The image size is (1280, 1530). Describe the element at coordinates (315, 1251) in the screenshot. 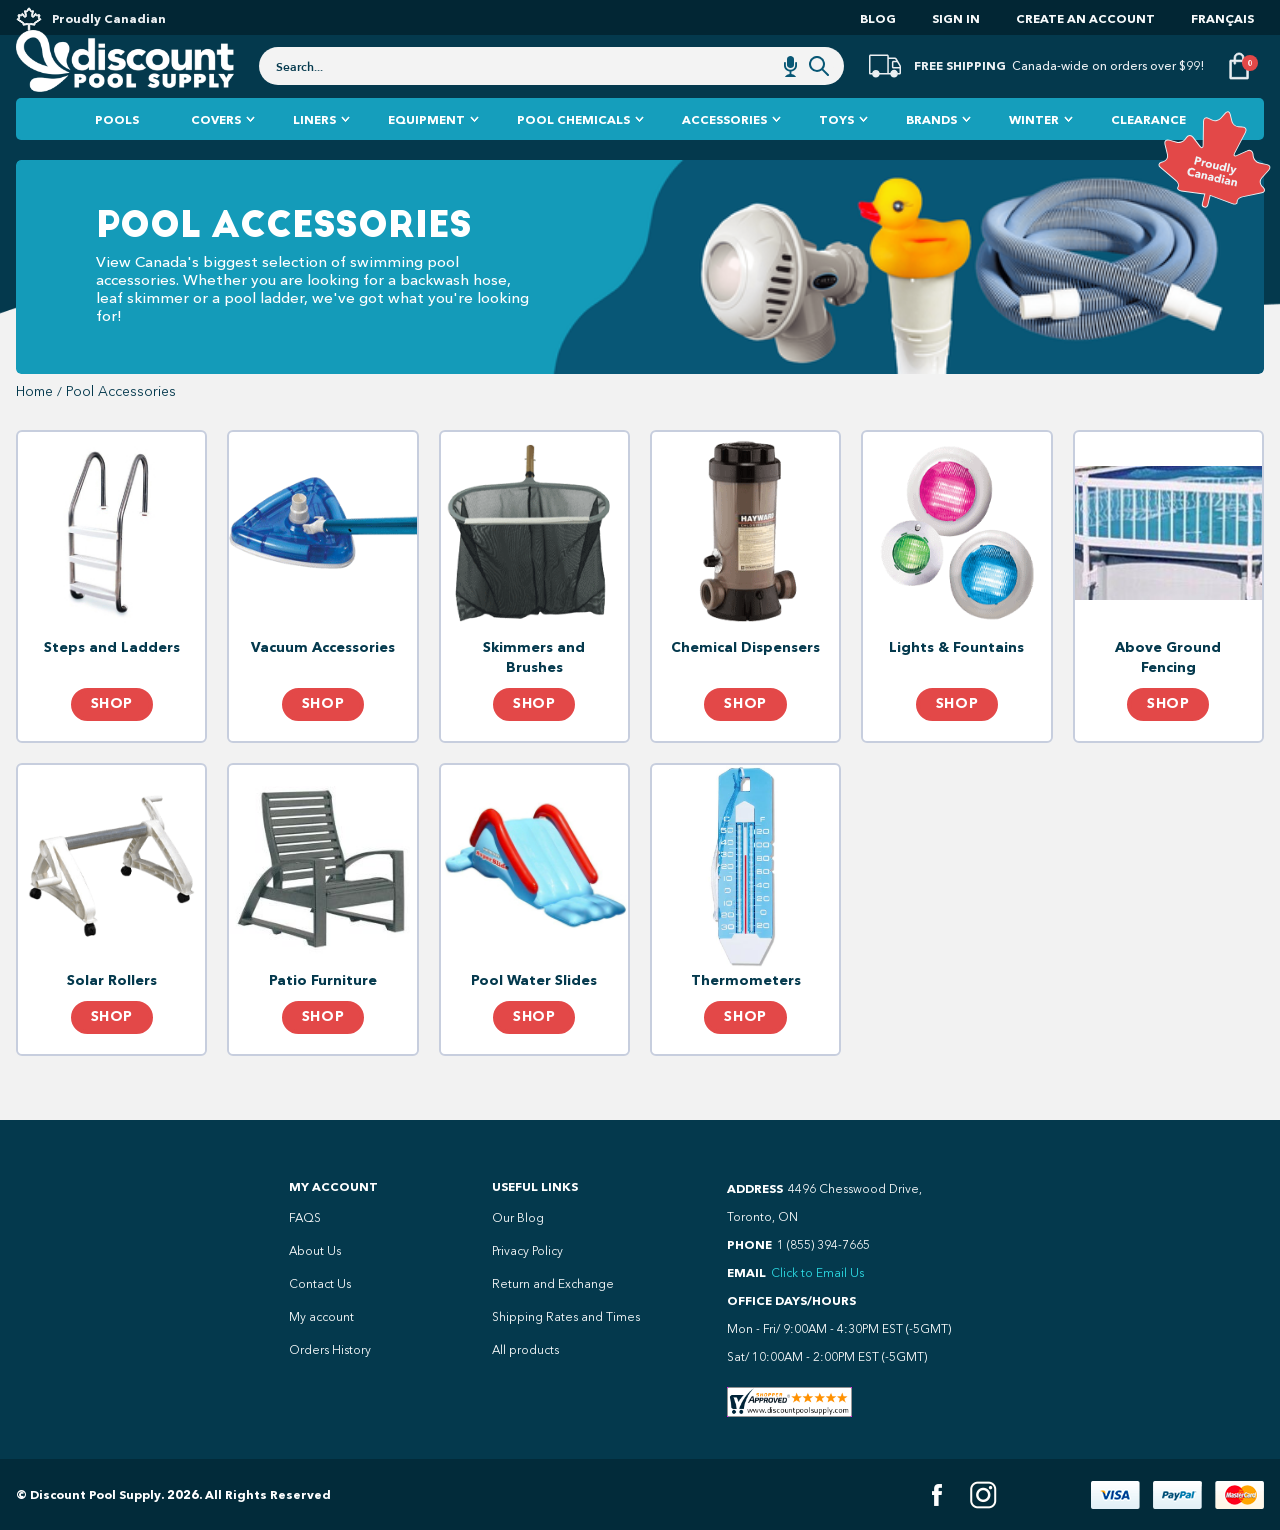

I see `About Us` at that location.